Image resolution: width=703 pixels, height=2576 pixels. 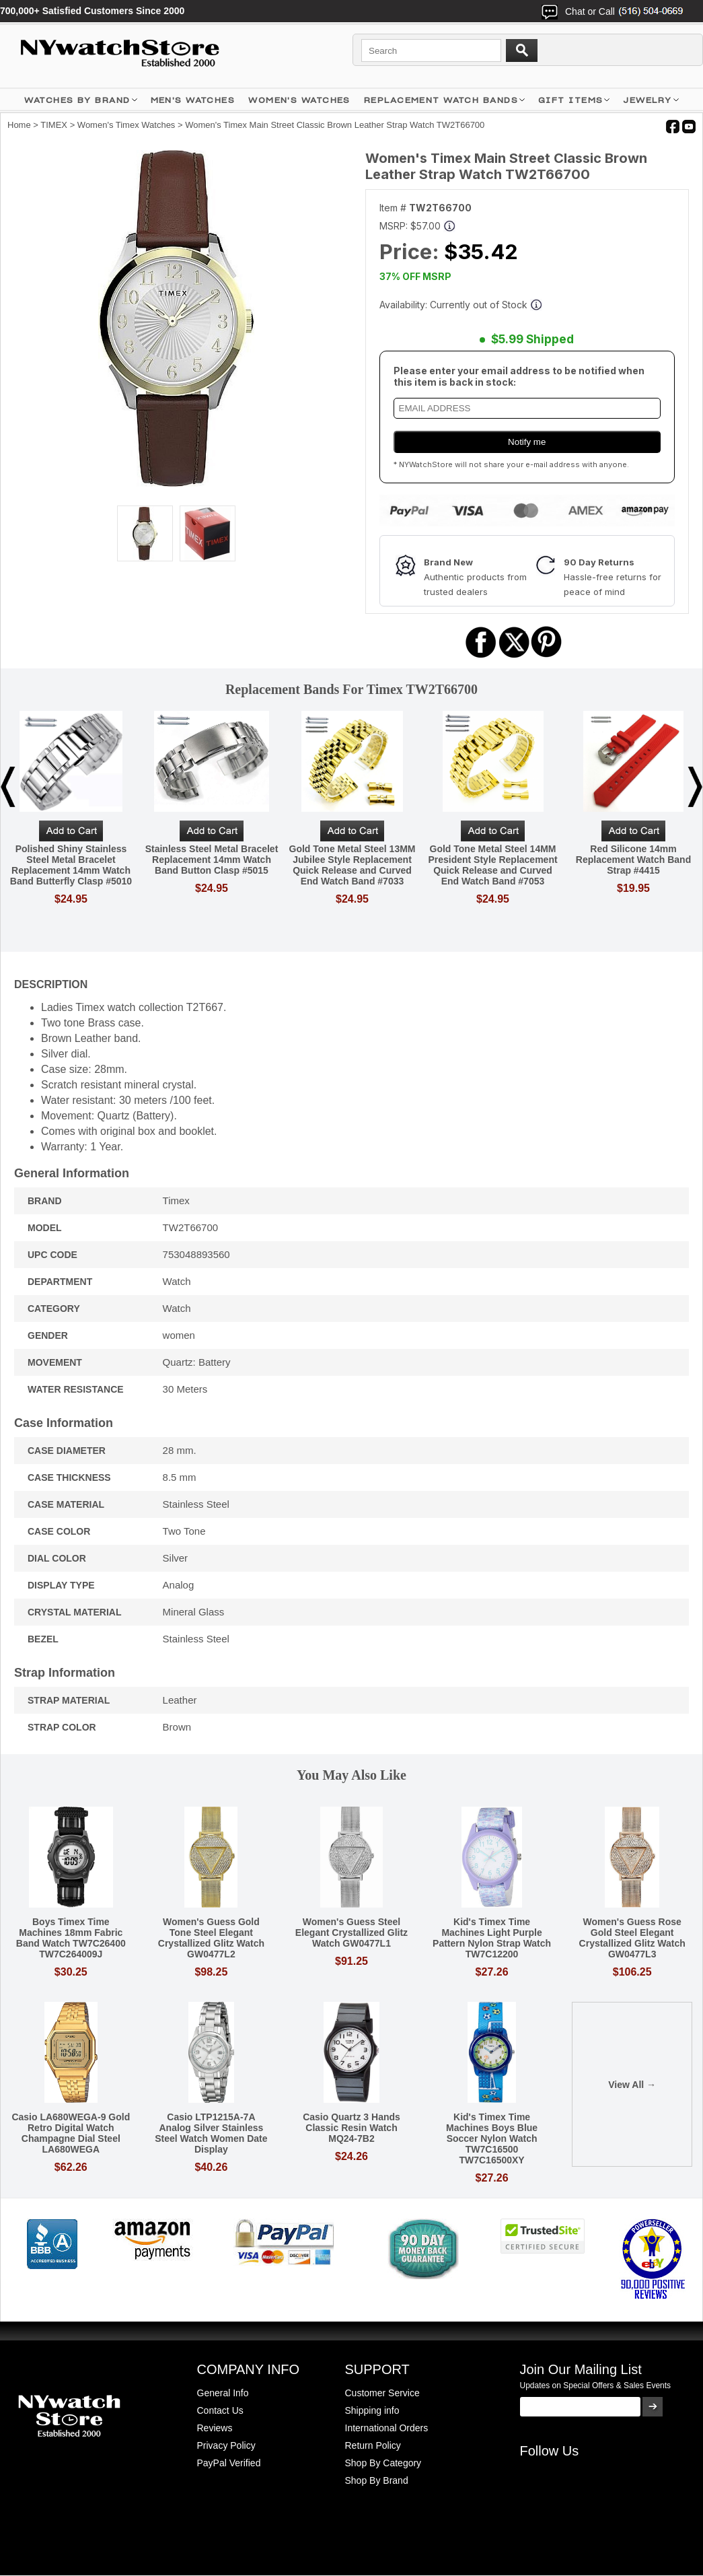 What do you see at coordinates (229, 2463) in the screenshot?
I see `PayPal Verified` at bounding box center [229, 2463].